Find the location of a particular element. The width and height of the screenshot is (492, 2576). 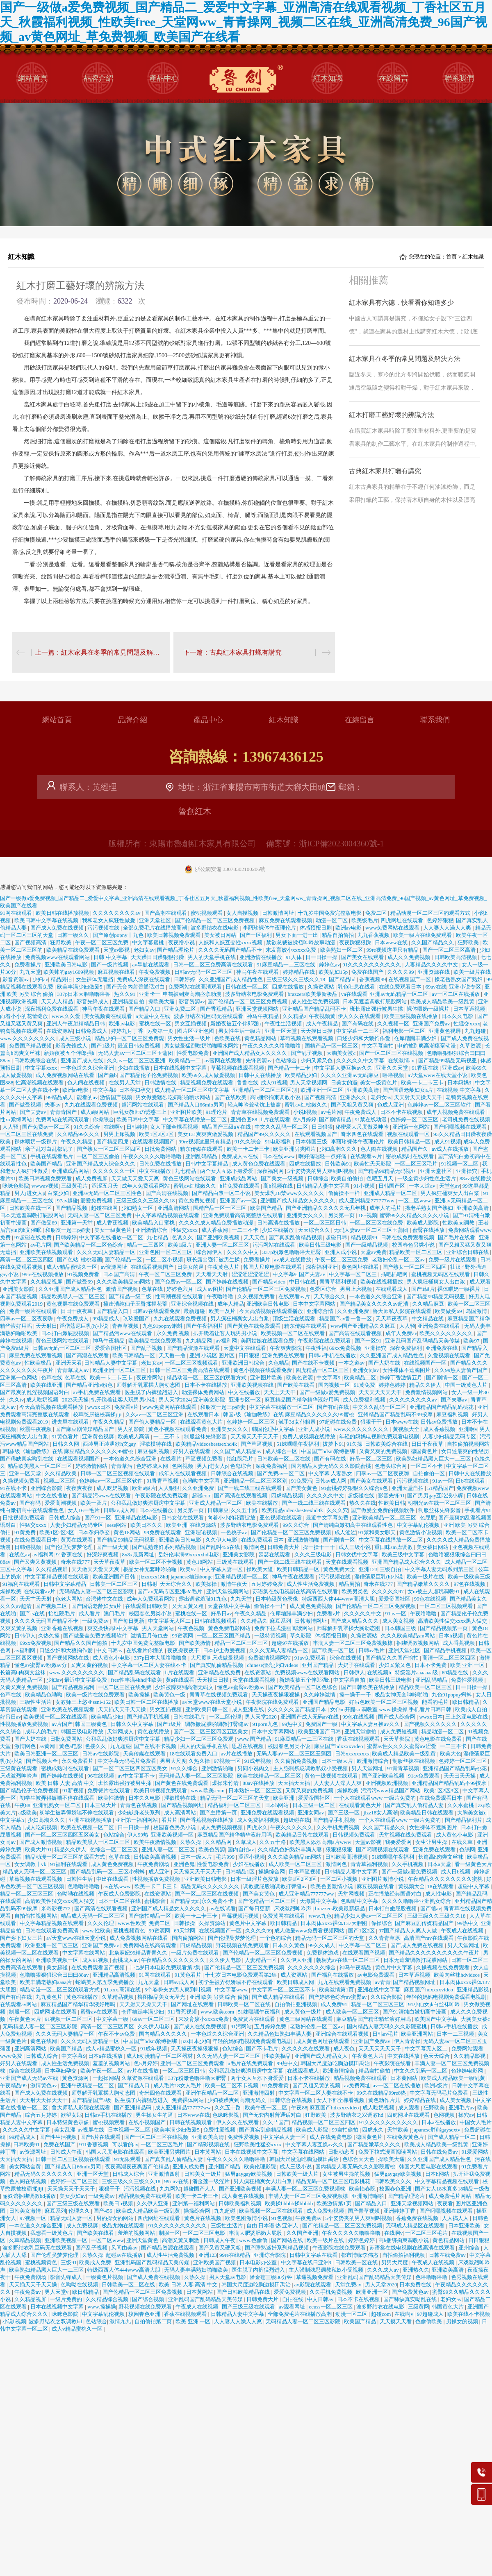

亚洲久久天堂 is located at coordinates (392, 1068).